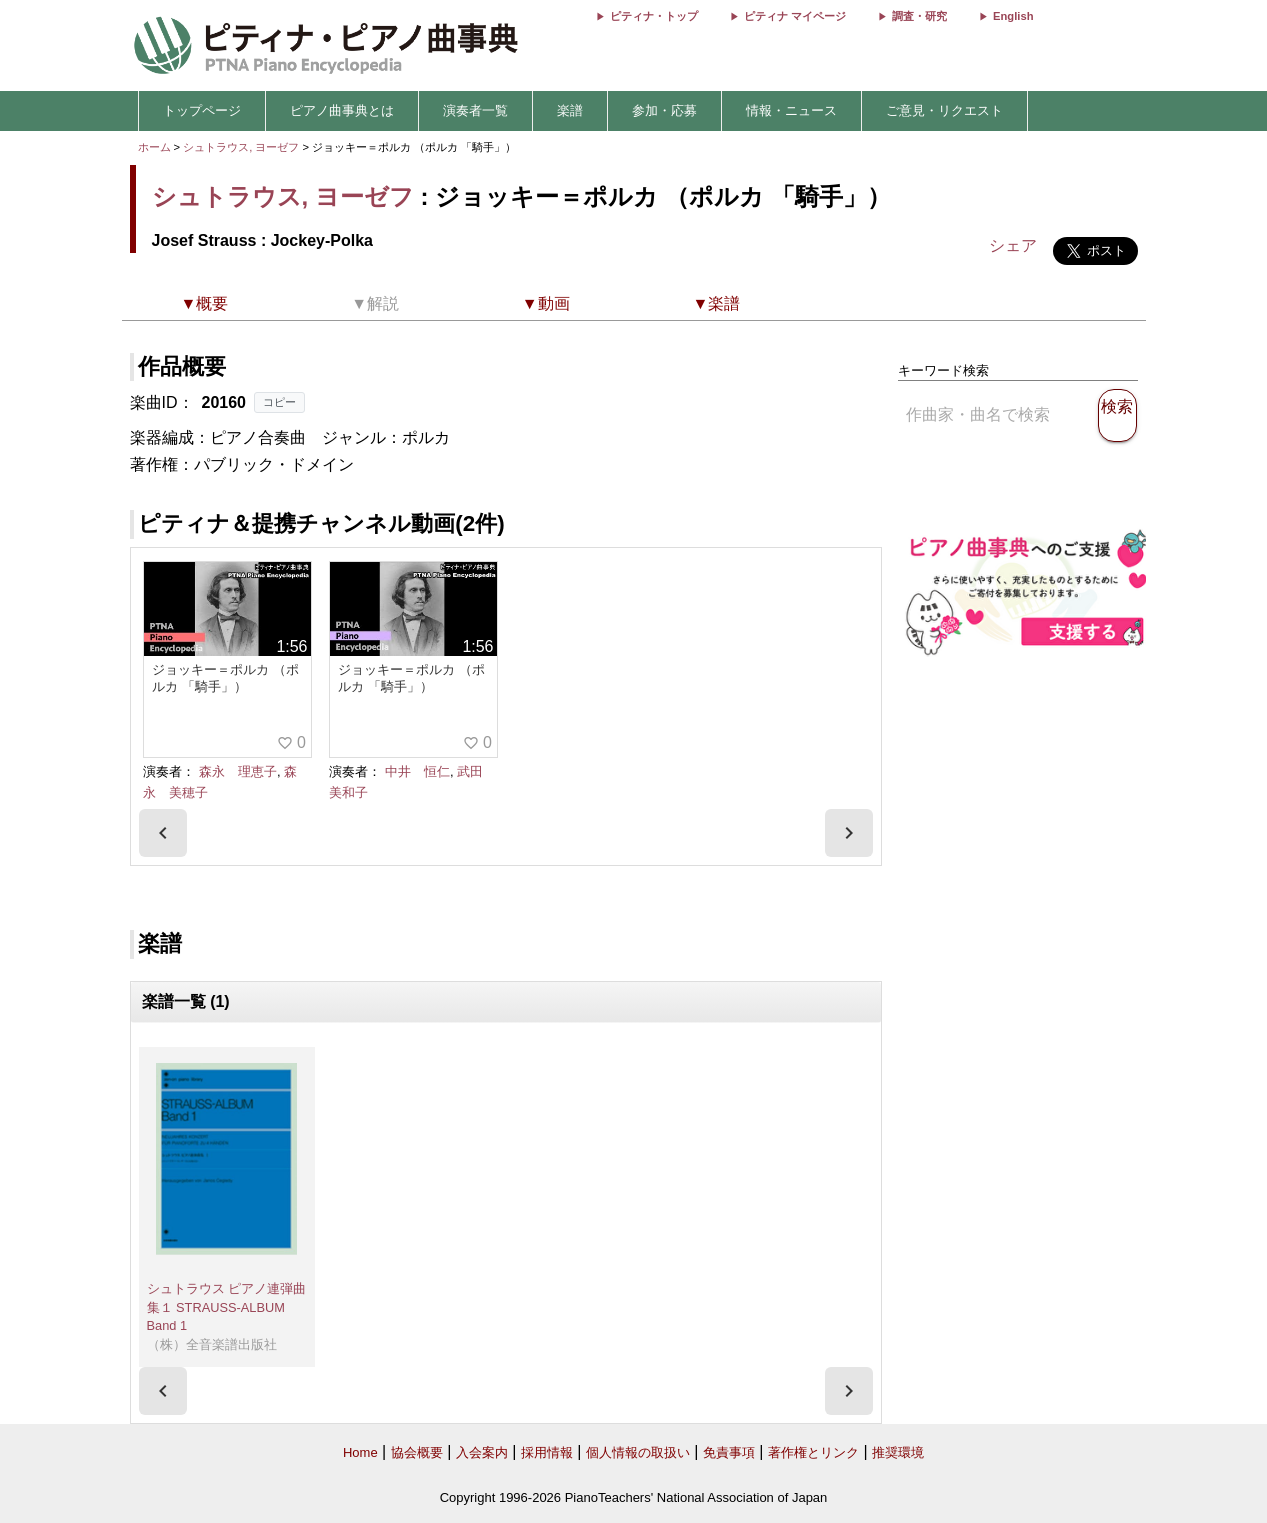  I want to click on 協会概要, so click(417, 1452).